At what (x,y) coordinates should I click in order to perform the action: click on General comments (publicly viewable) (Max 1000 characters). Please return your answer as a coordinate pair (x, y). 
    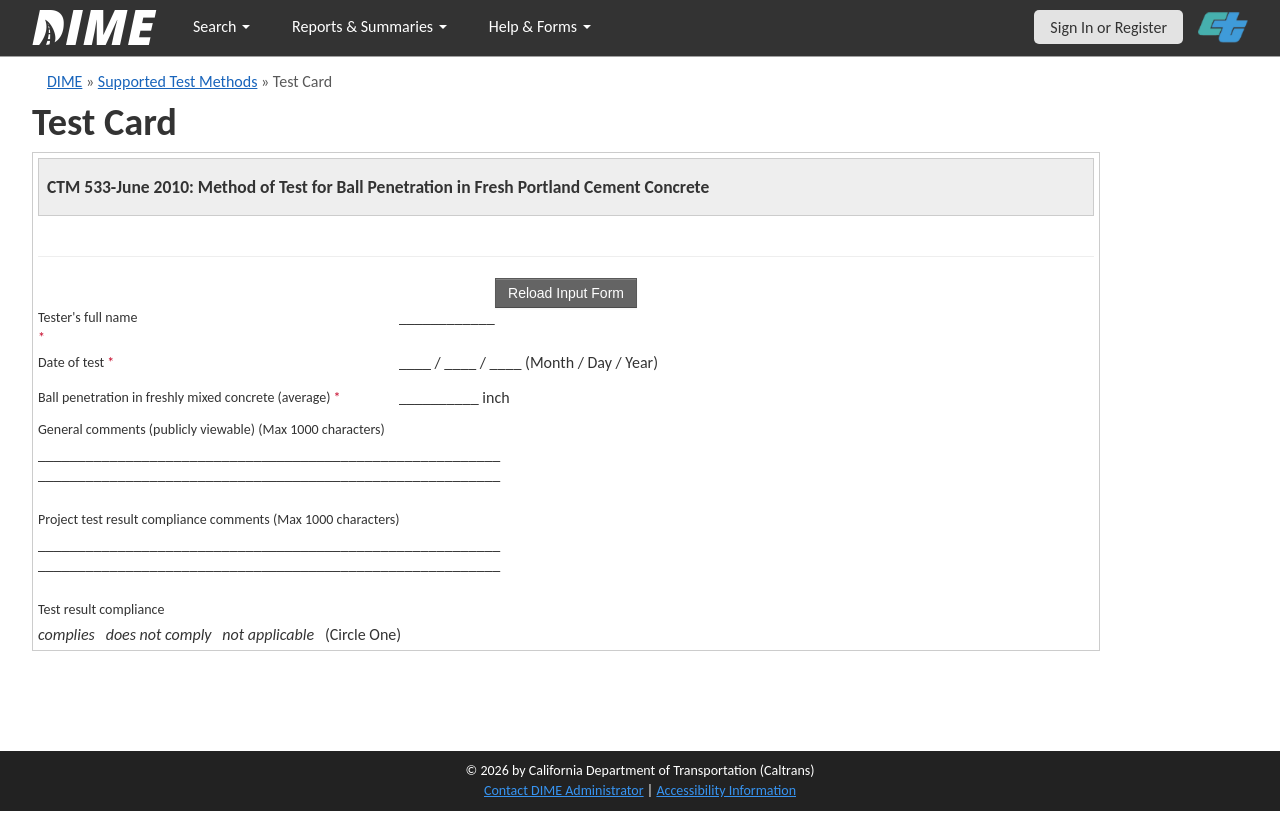
    Looking at the image, I should click on (211, 429).